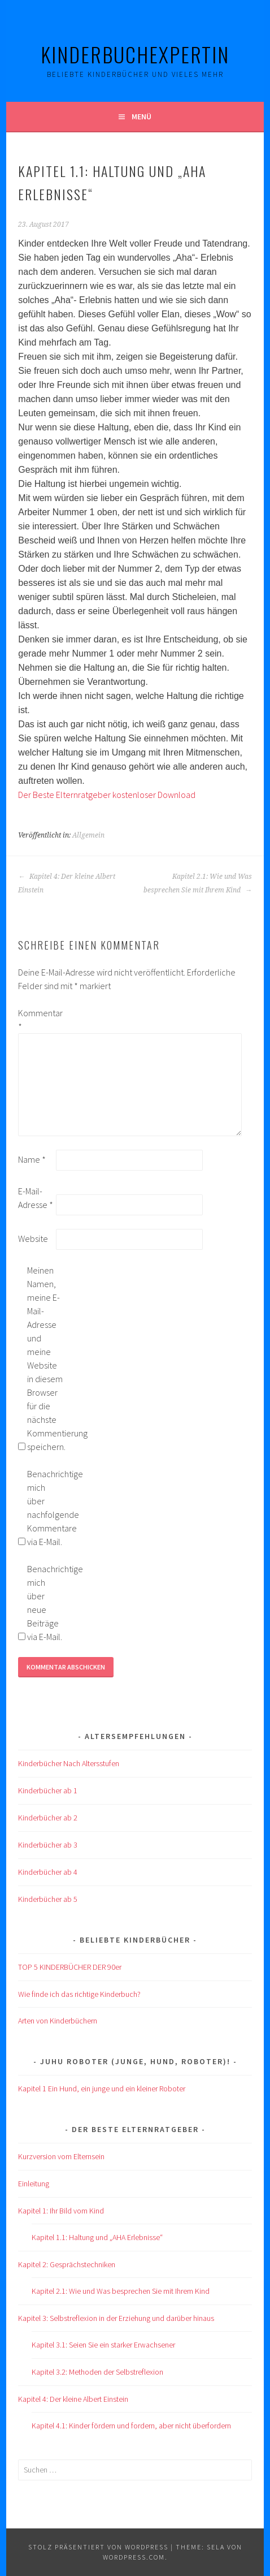 This screenshot has width=270, height=2576. Describe the element at coordinates (66, 2264) in the screenshot. I see `Kapitel 2: Gesprächstechniken` at that location.